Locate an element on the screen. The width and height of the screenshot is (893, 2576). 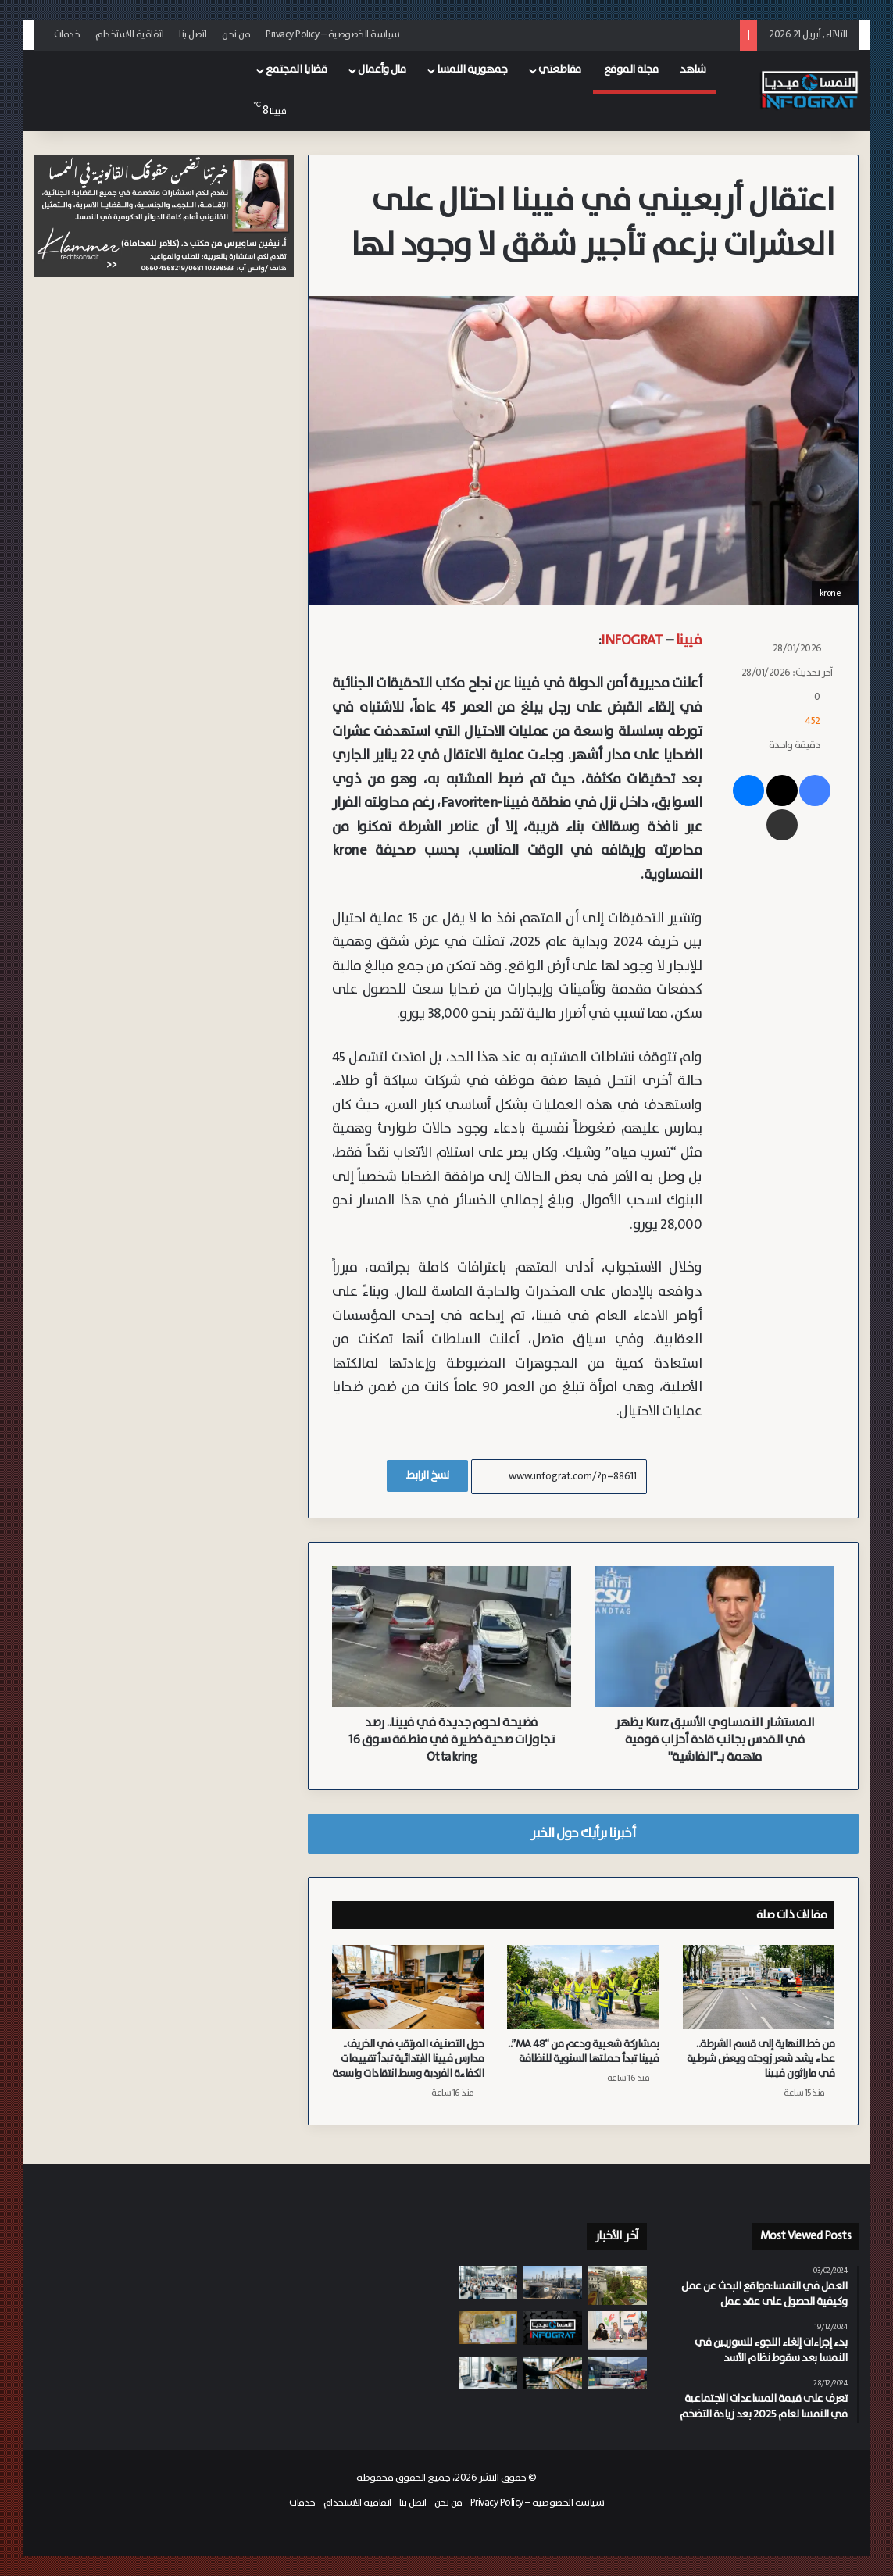
مجلة الموقع is located at coordinates (631, 69).